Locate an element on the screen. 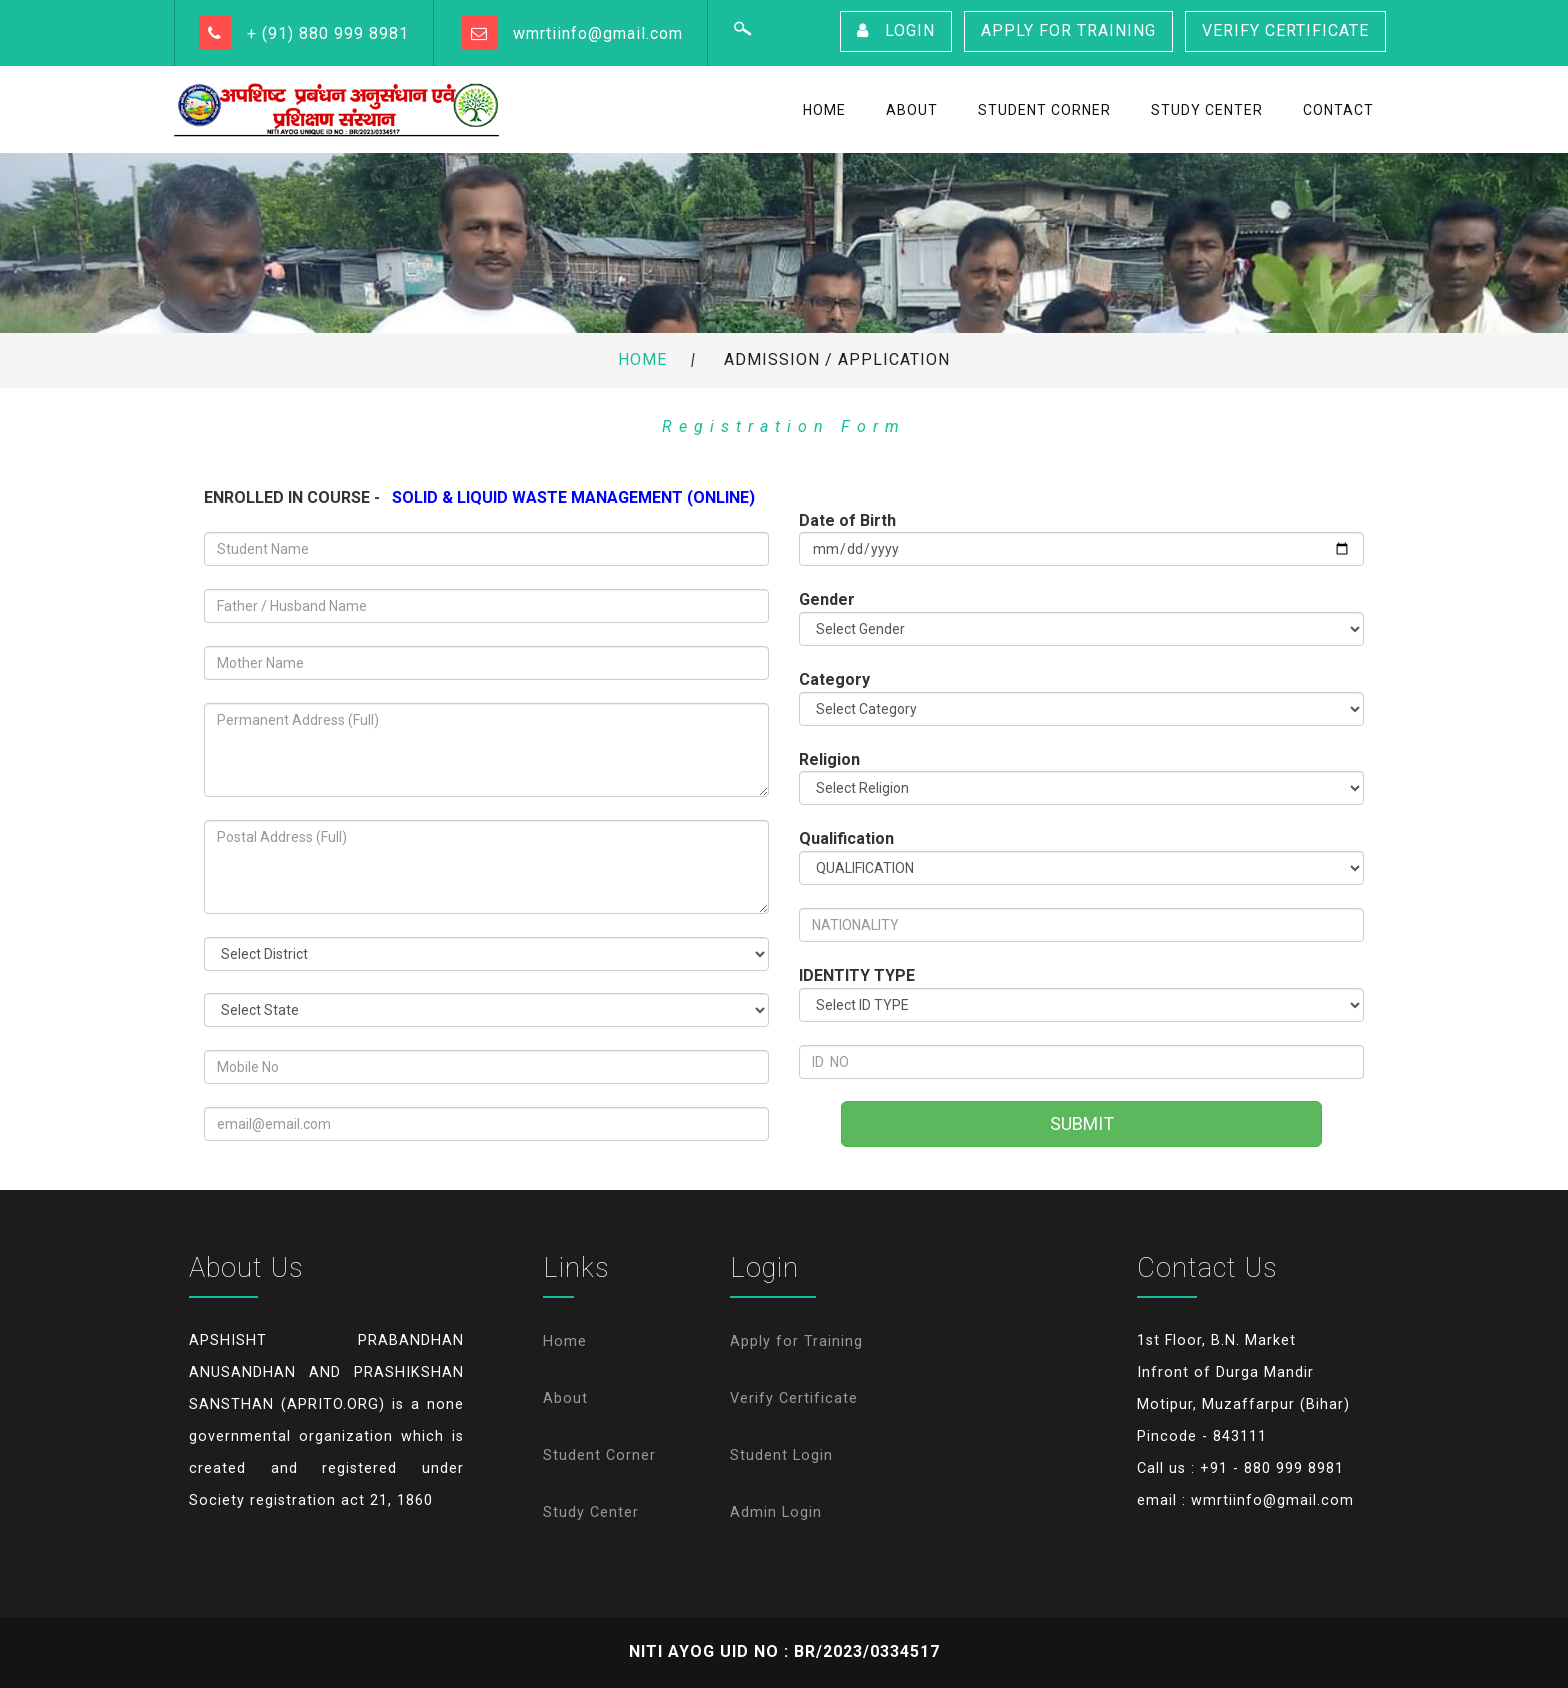  Study Center is located at coordinates (591, 1512).